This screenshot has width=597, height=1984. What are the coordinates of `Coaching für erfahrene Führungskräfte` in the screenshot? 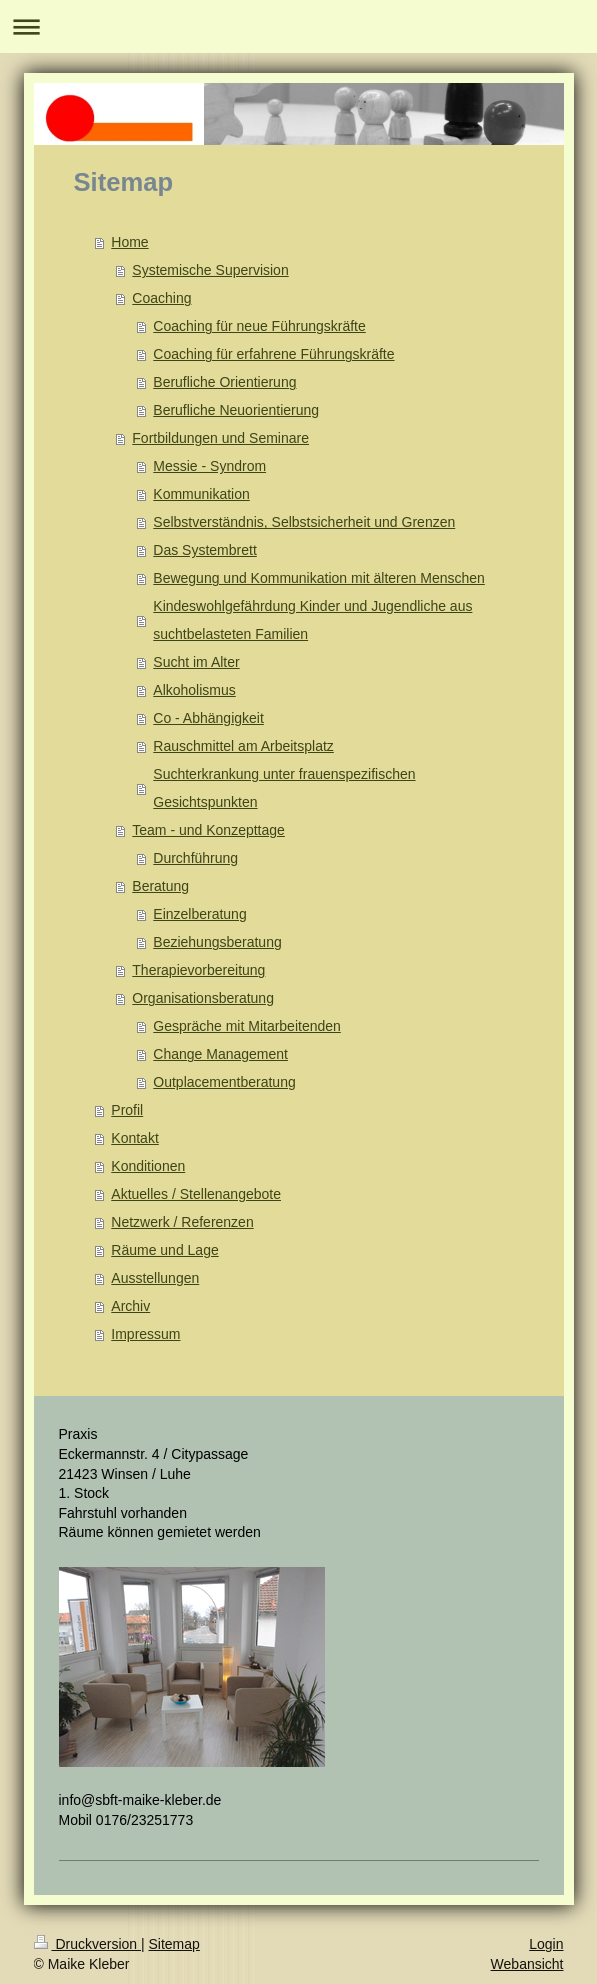 It's located at (273, 354).